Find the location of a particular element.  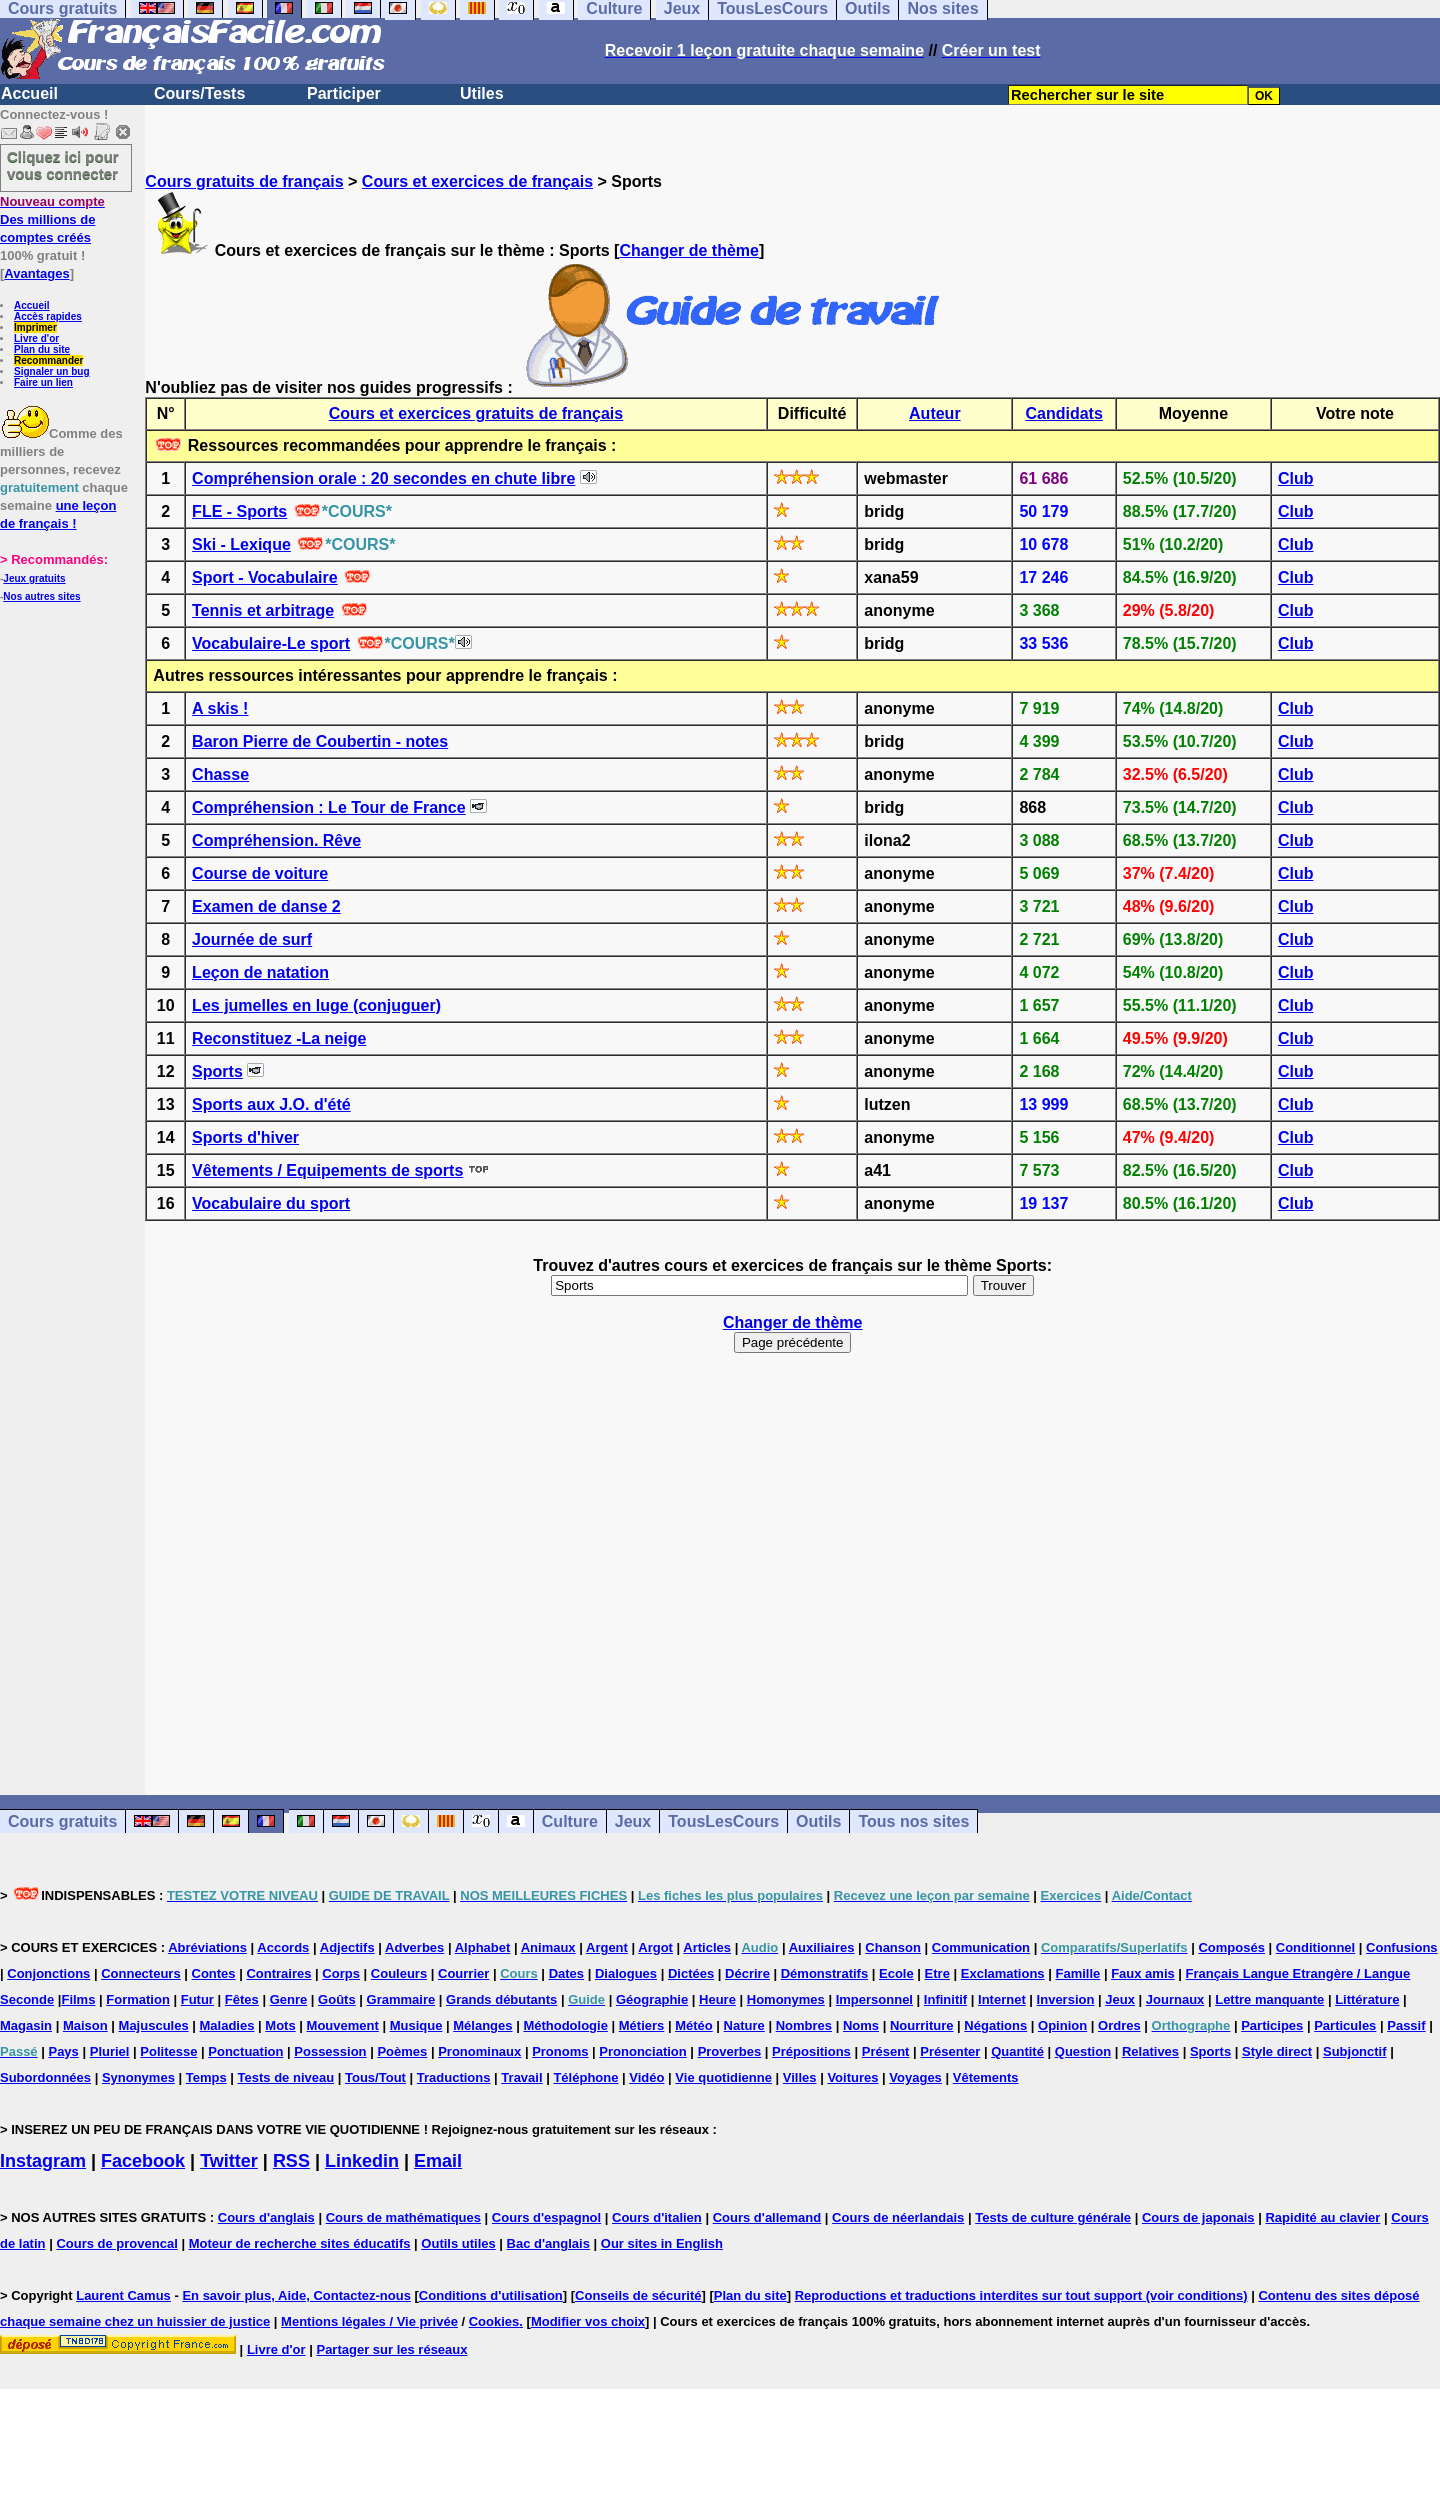

Dictées is located at coordinates (691, 1973).